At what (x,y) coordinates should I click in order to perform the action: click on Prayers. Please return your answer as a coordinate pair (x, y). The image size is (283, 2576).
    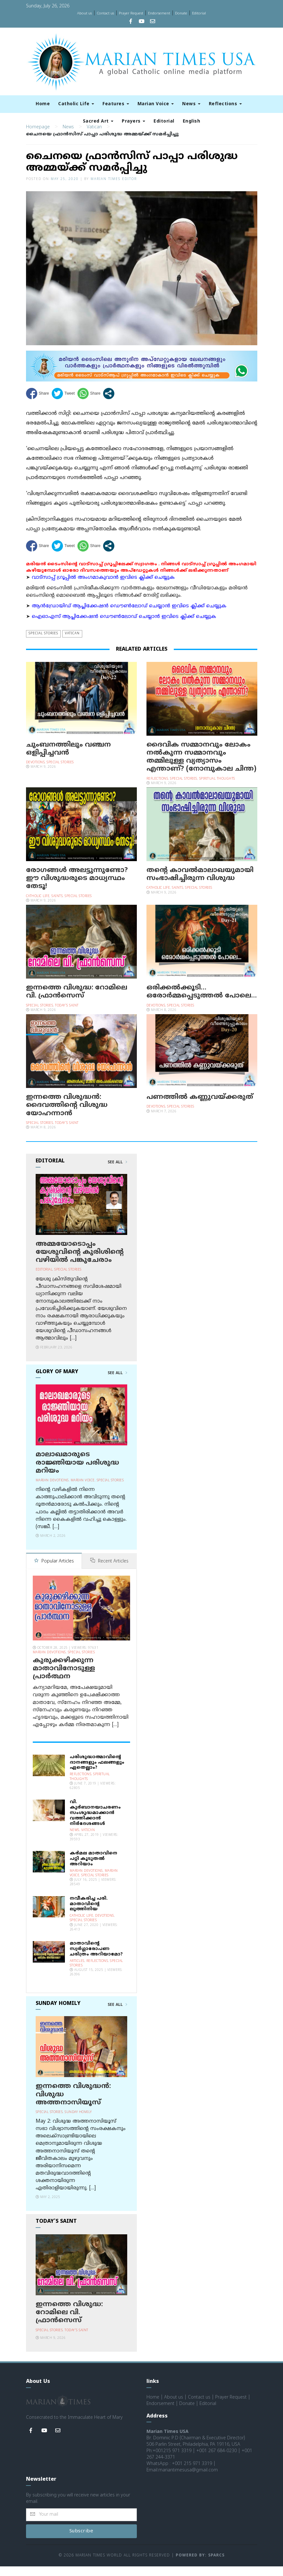
    Looking at the image, I should click on (133, 121).